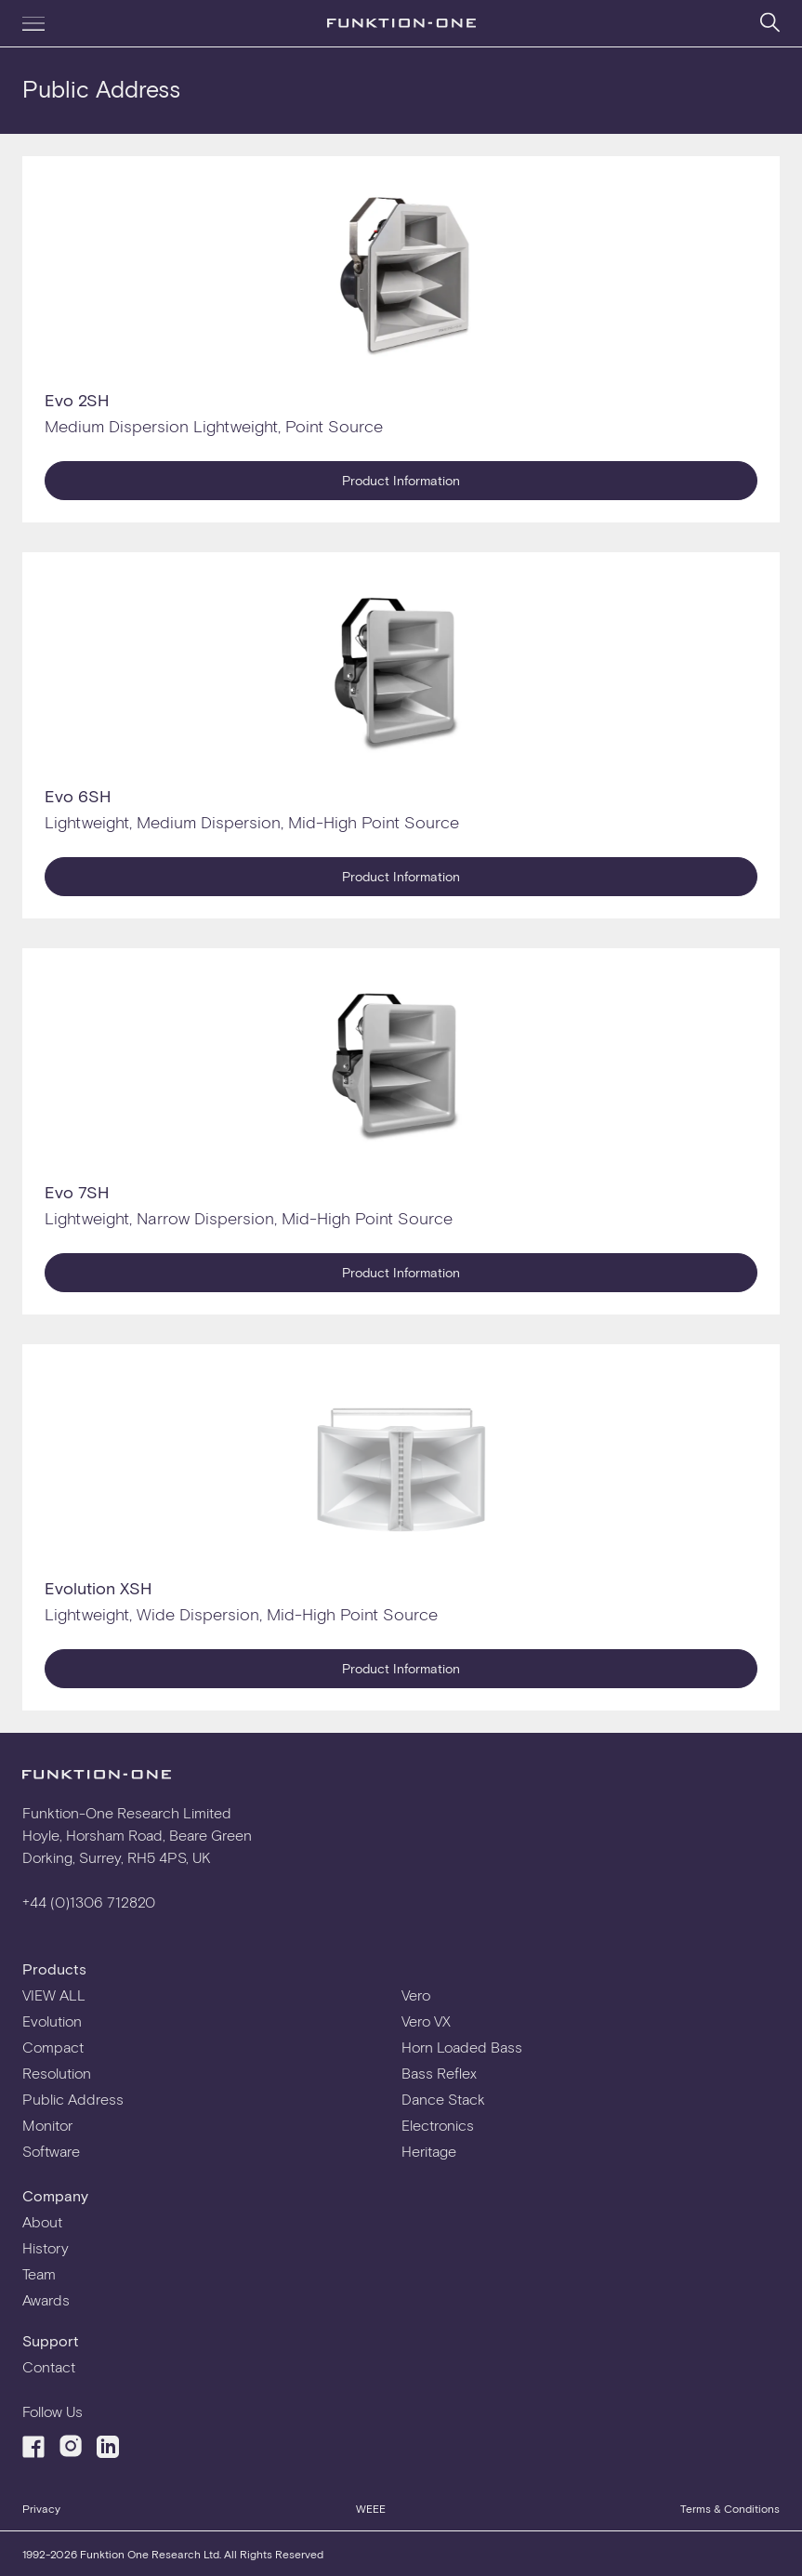  I want to click on Contact, so click(48, 2366).